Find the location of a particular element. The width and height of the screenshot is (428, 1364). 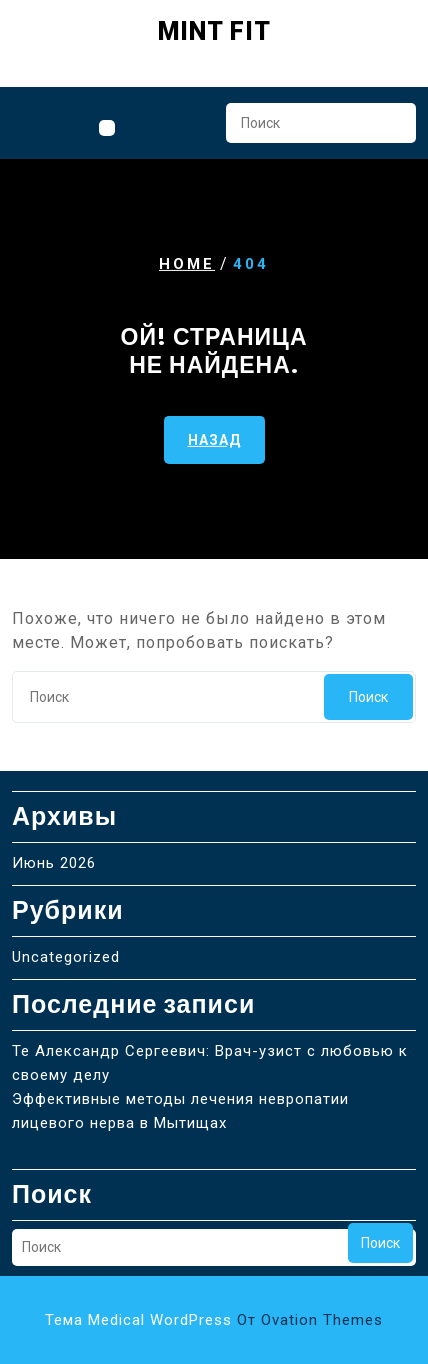

НАЗАД is located at coordinates (214, 439).